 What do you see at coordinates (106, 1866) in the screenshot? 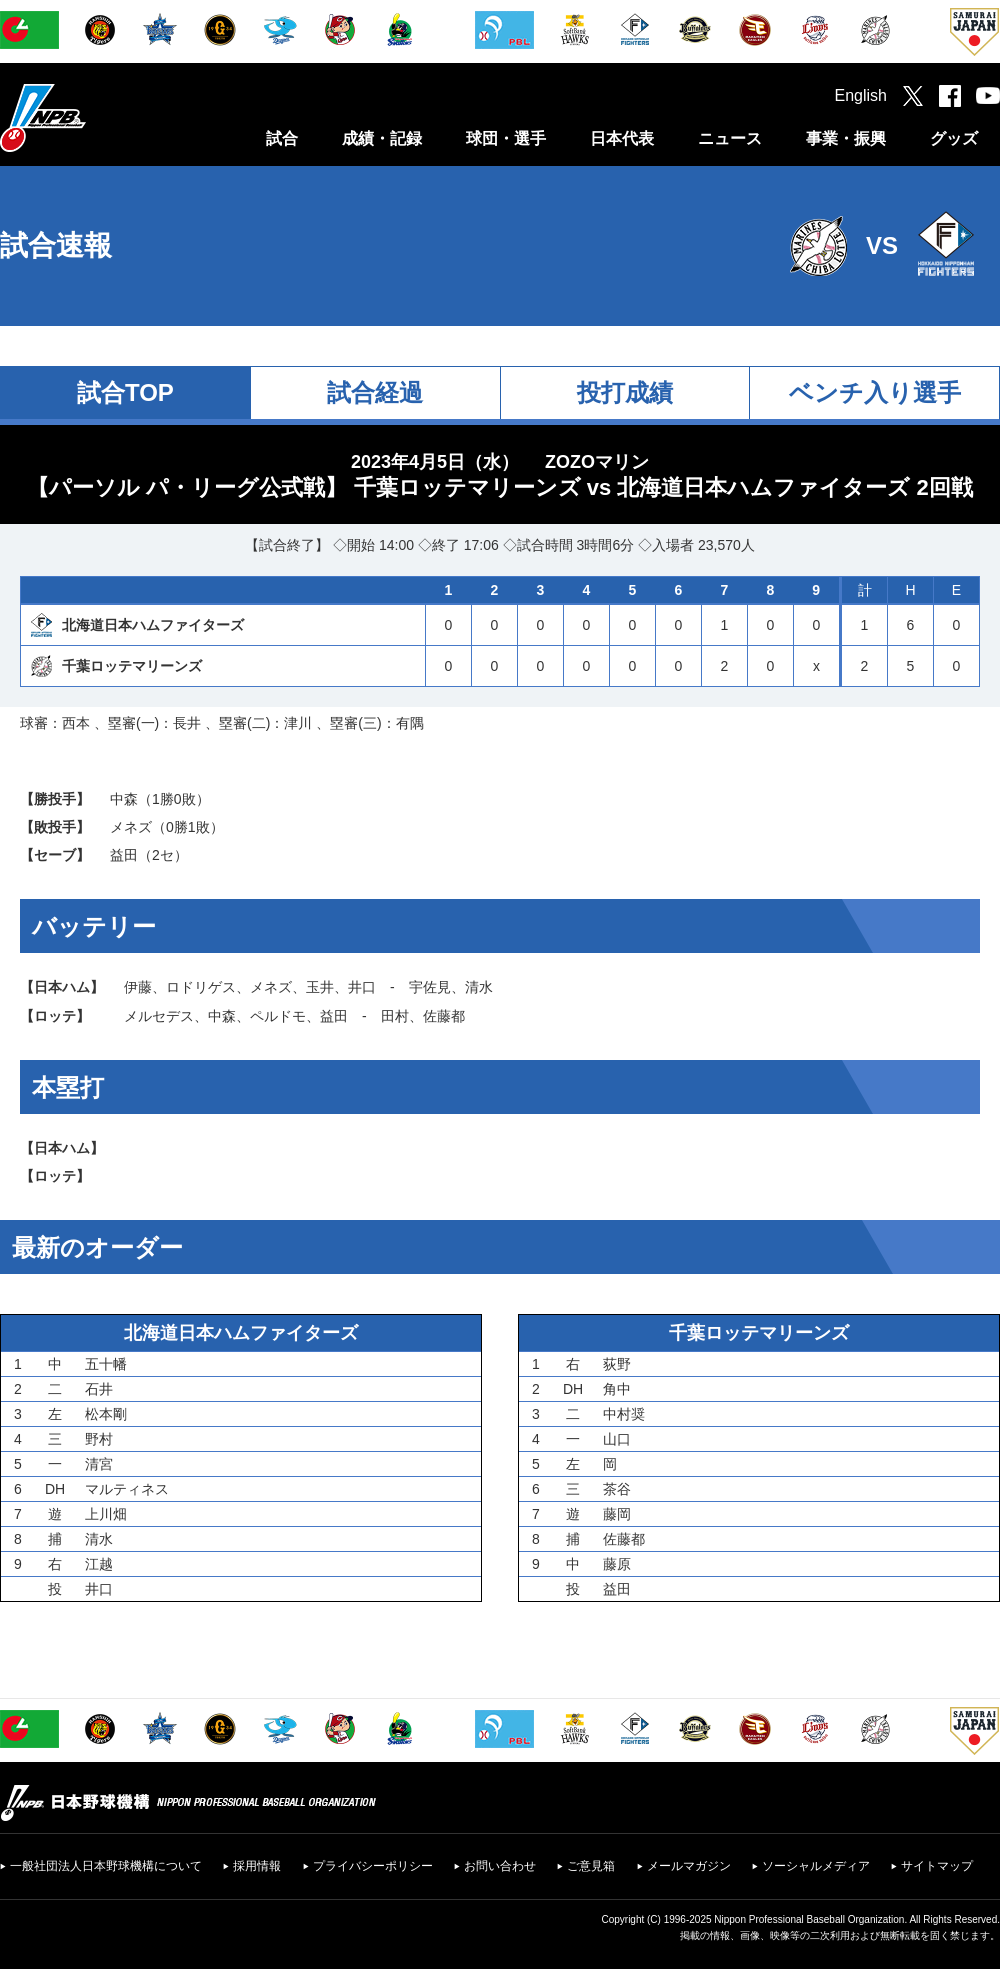
I see `一般社団法人日本野球機構について` at bounding box center [106, 1866].